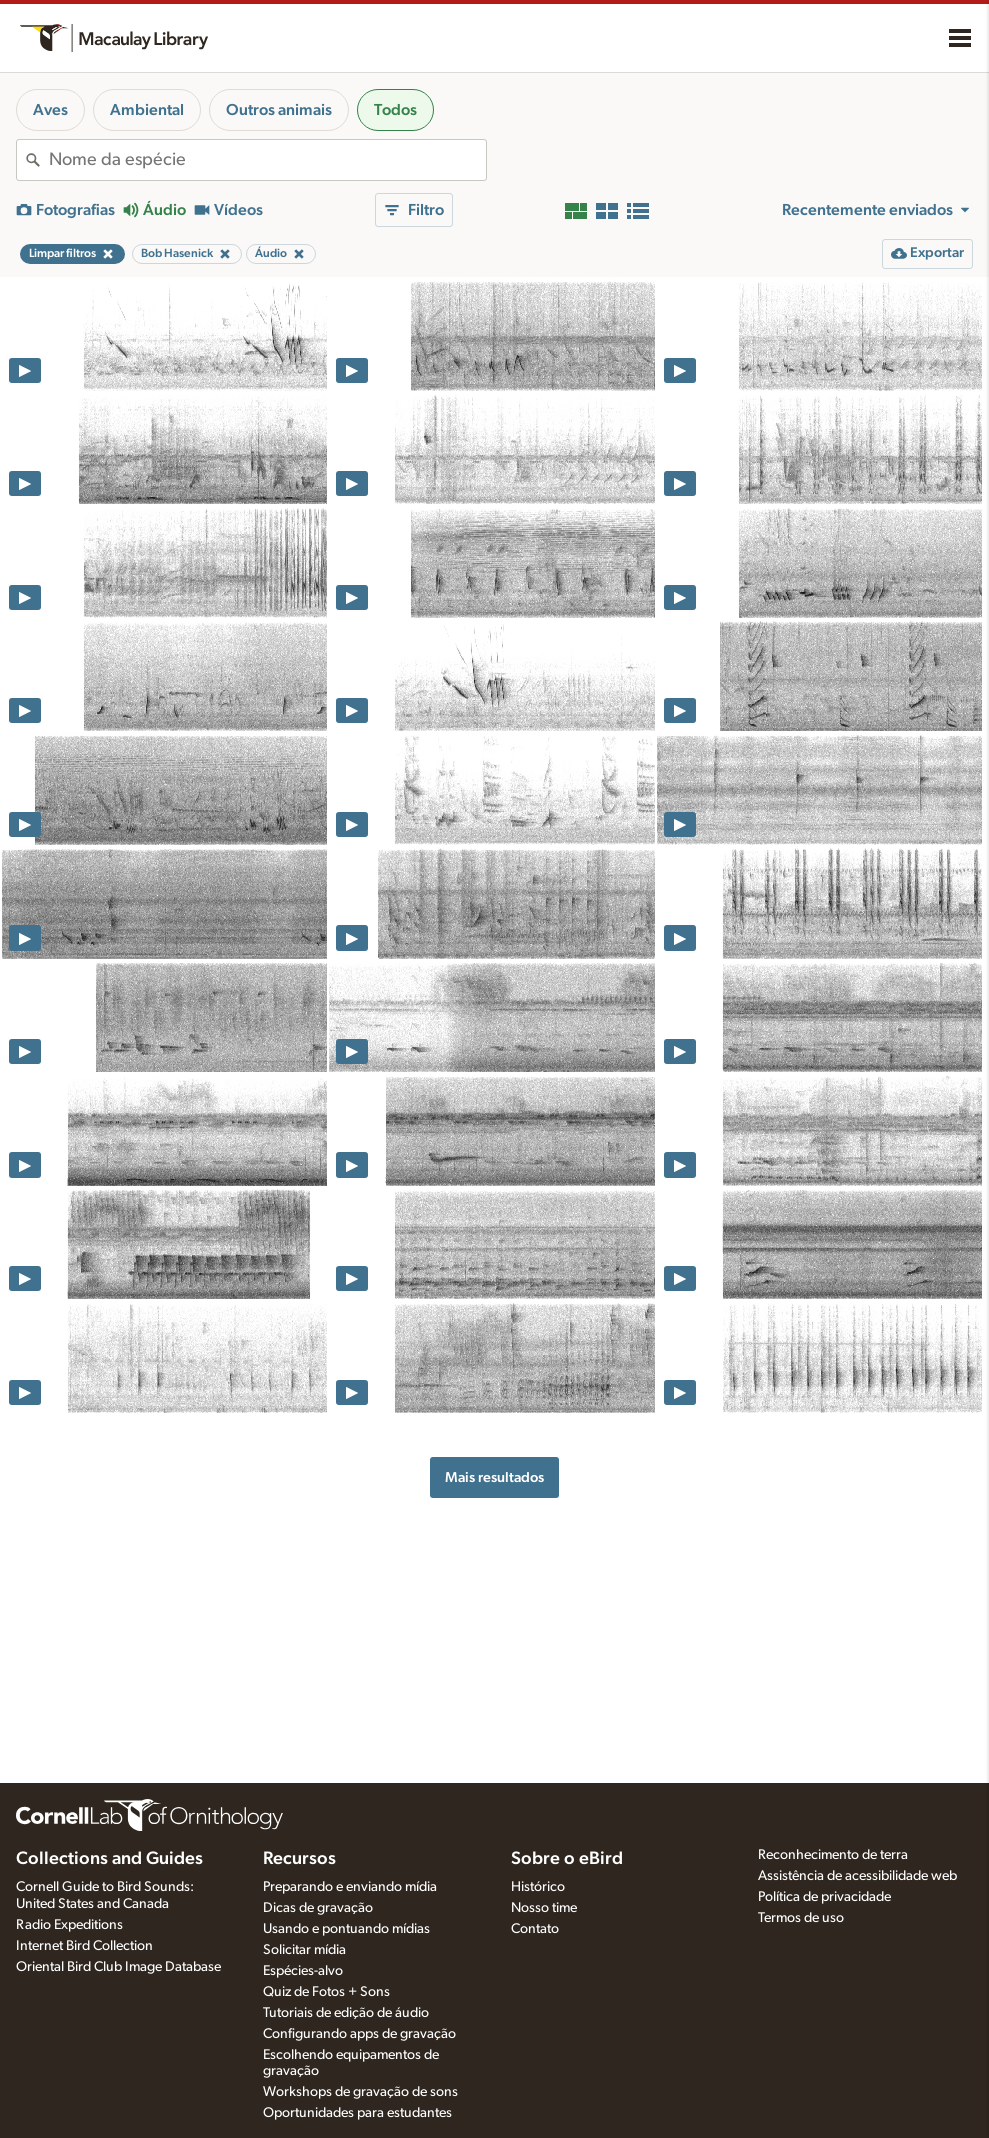  I want to click on Sobre o eBird, so click(567, 1859).